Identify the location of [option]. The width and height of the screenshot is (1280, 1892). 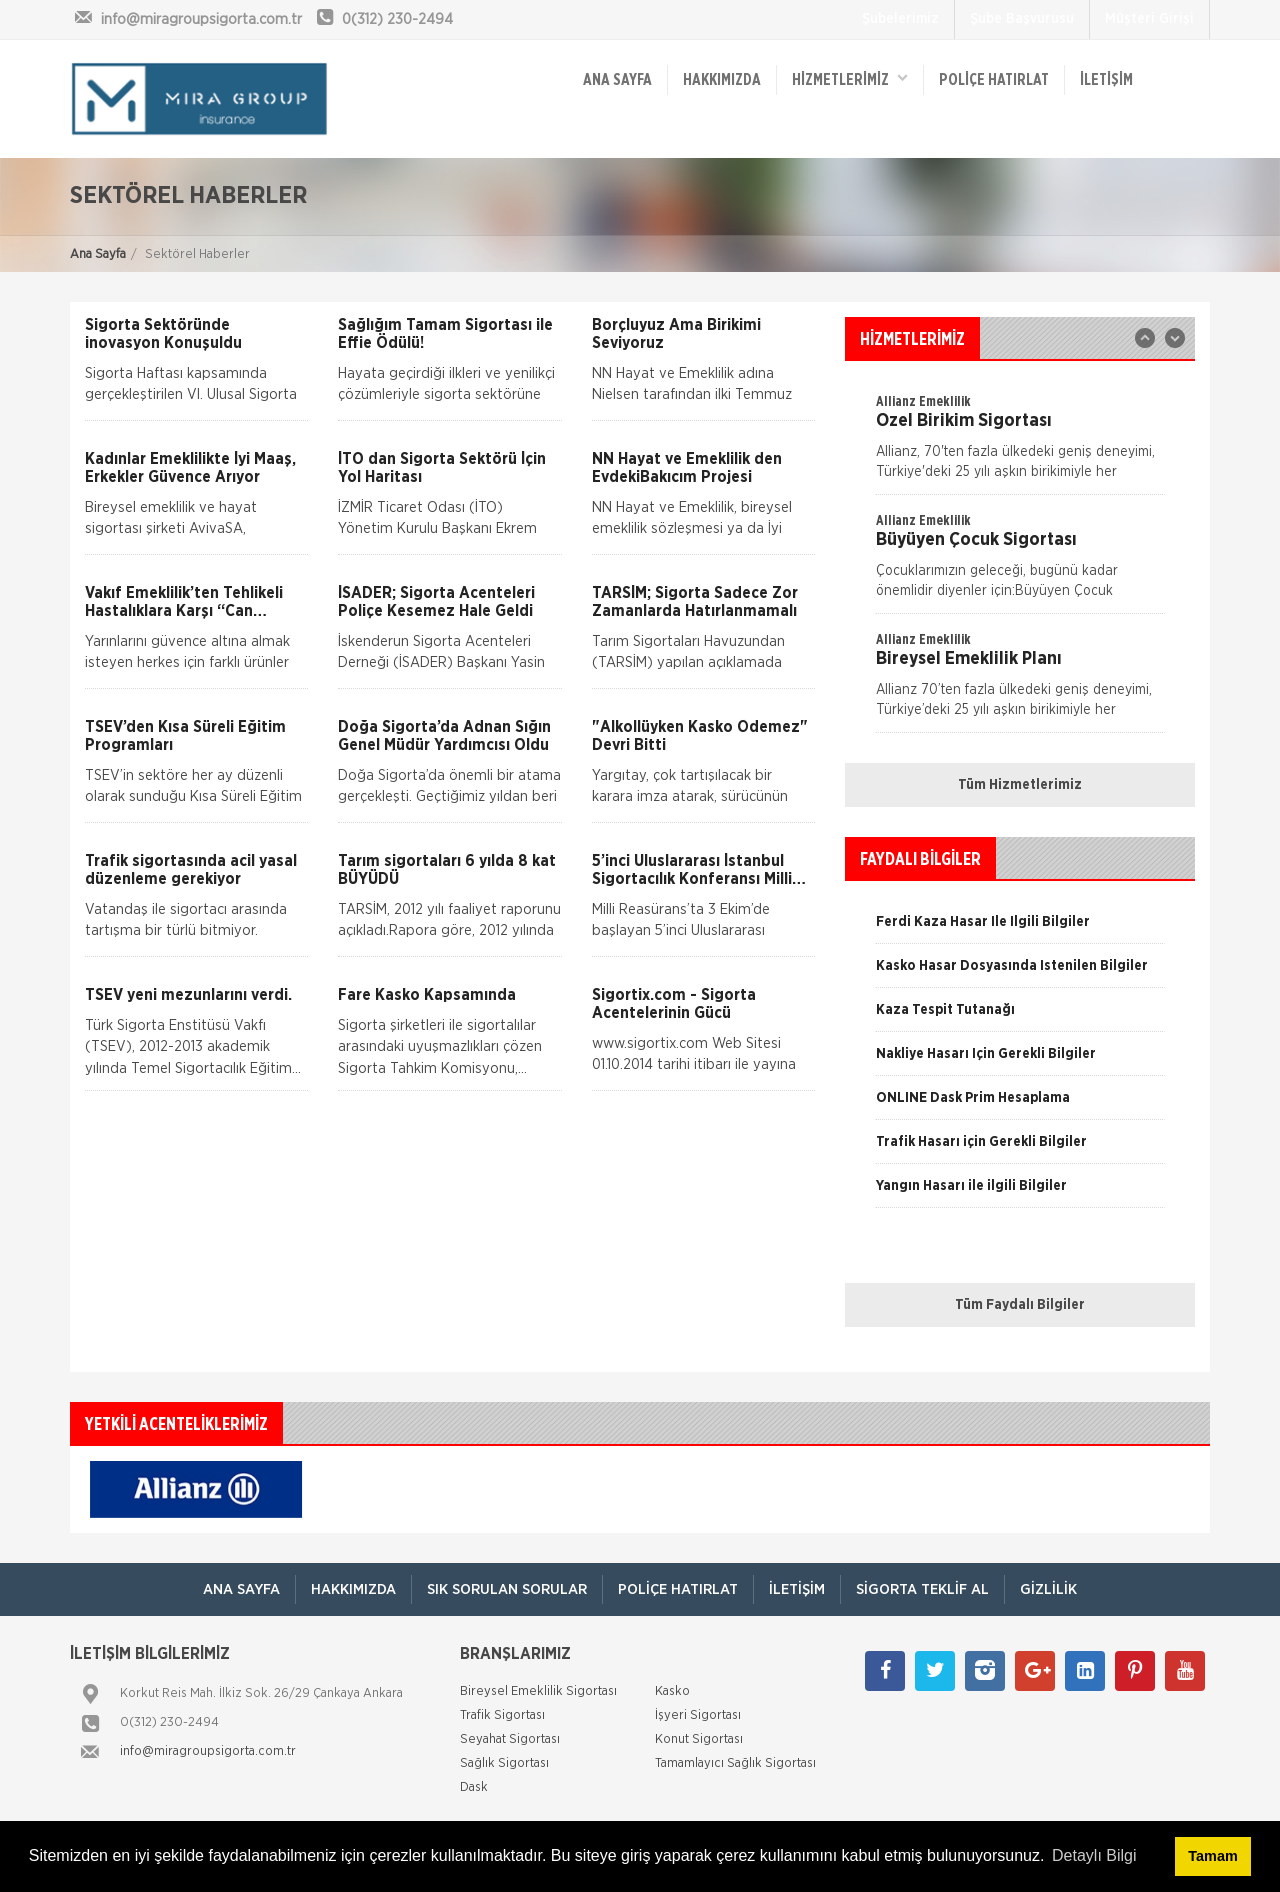
(1020, 562).